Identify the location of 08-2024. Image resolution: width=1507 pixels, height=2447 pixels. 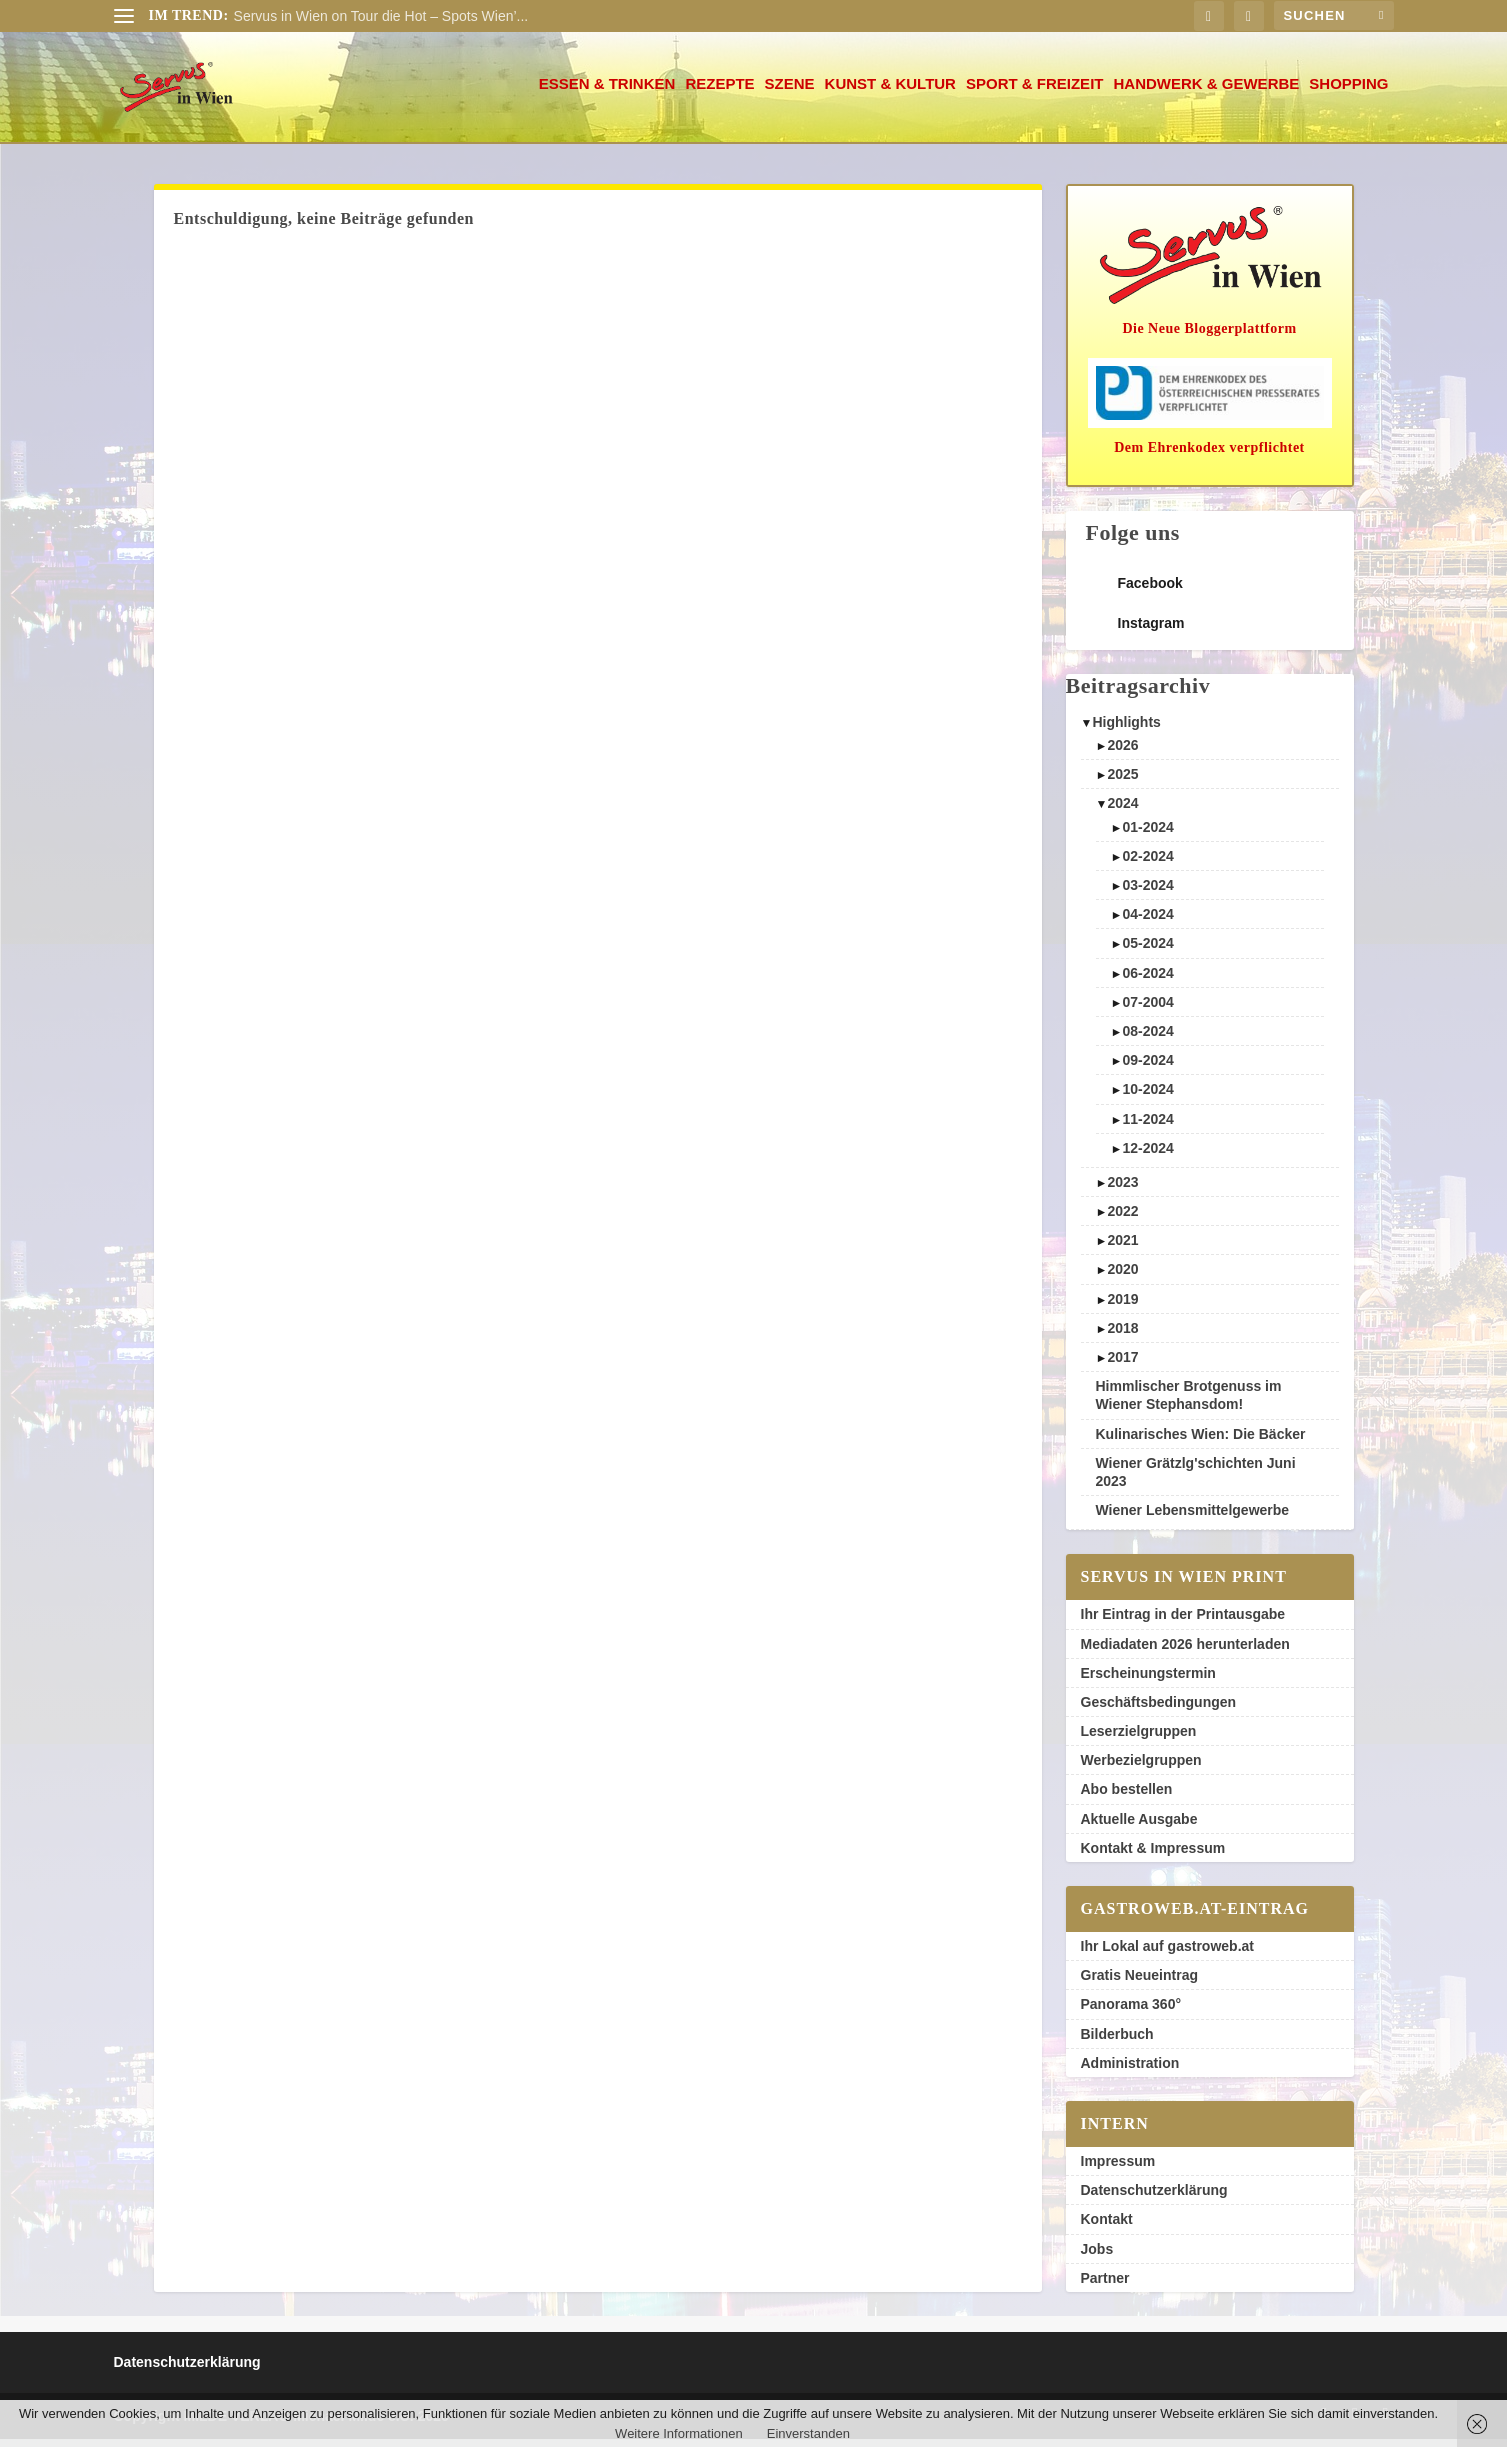
(1147, 1039).